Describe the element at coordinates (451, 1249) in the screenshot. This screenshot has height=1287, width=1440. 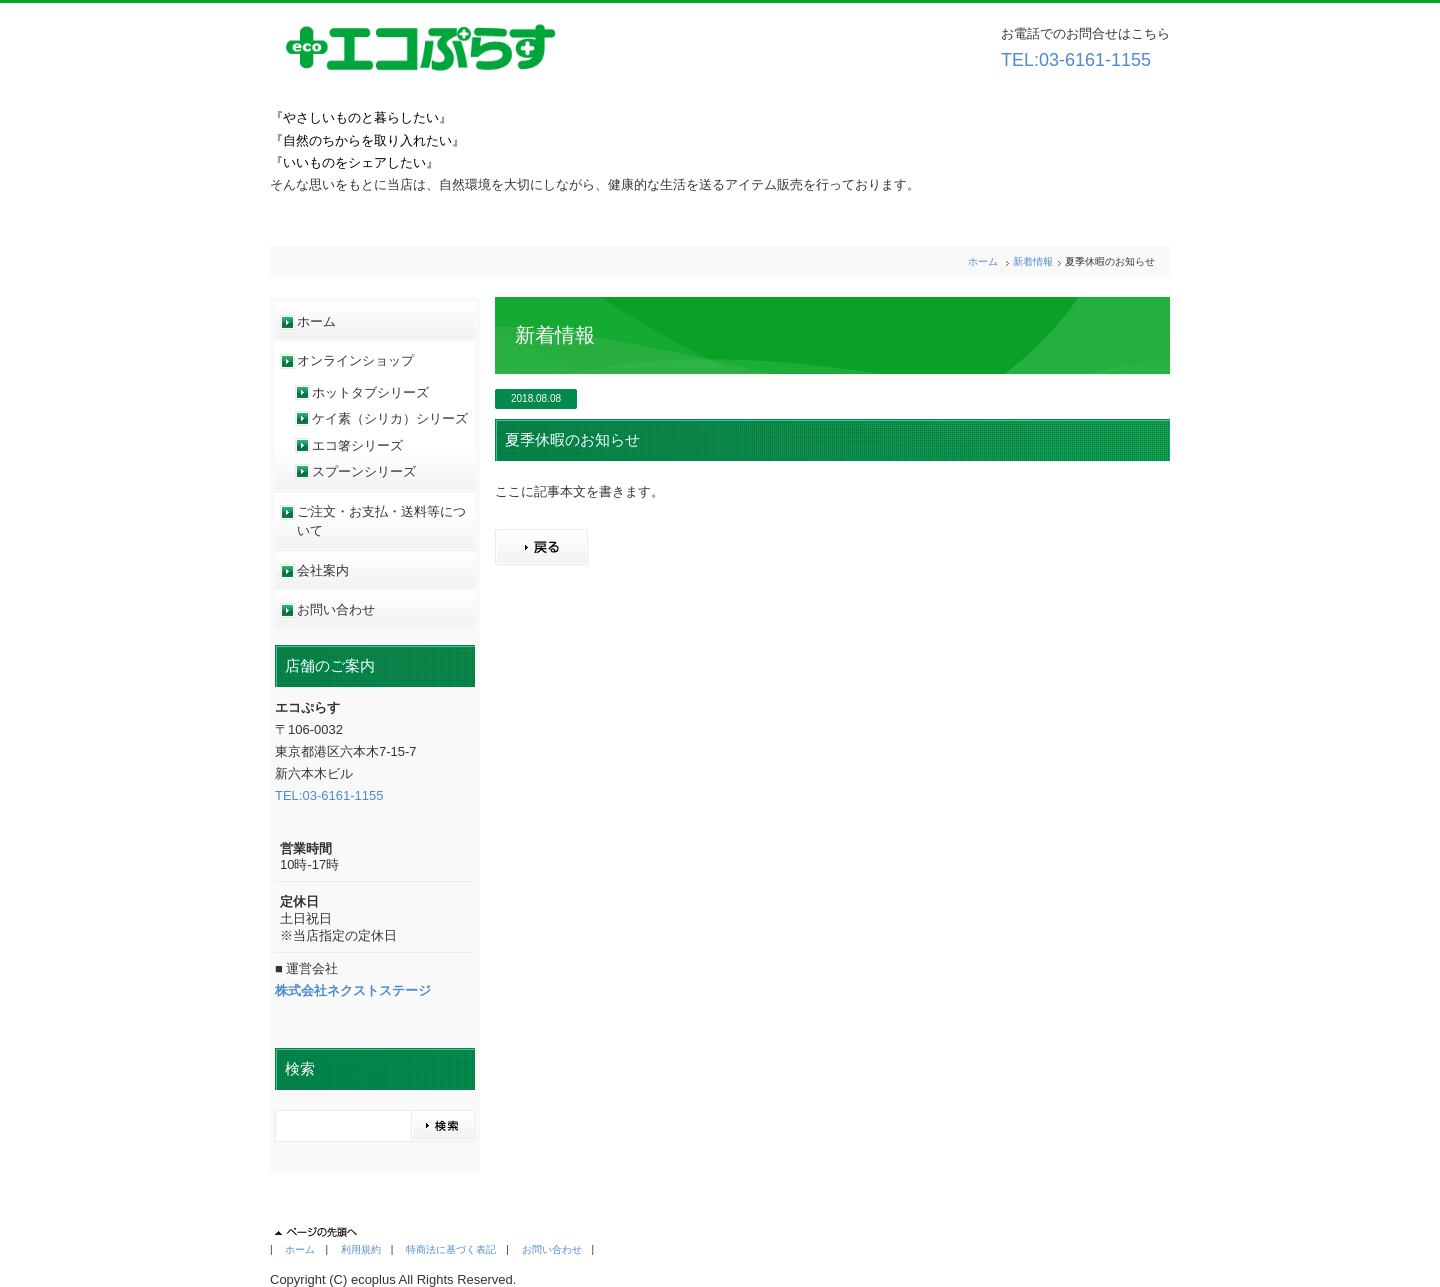
I see `特商法に基づく表記` at that location.